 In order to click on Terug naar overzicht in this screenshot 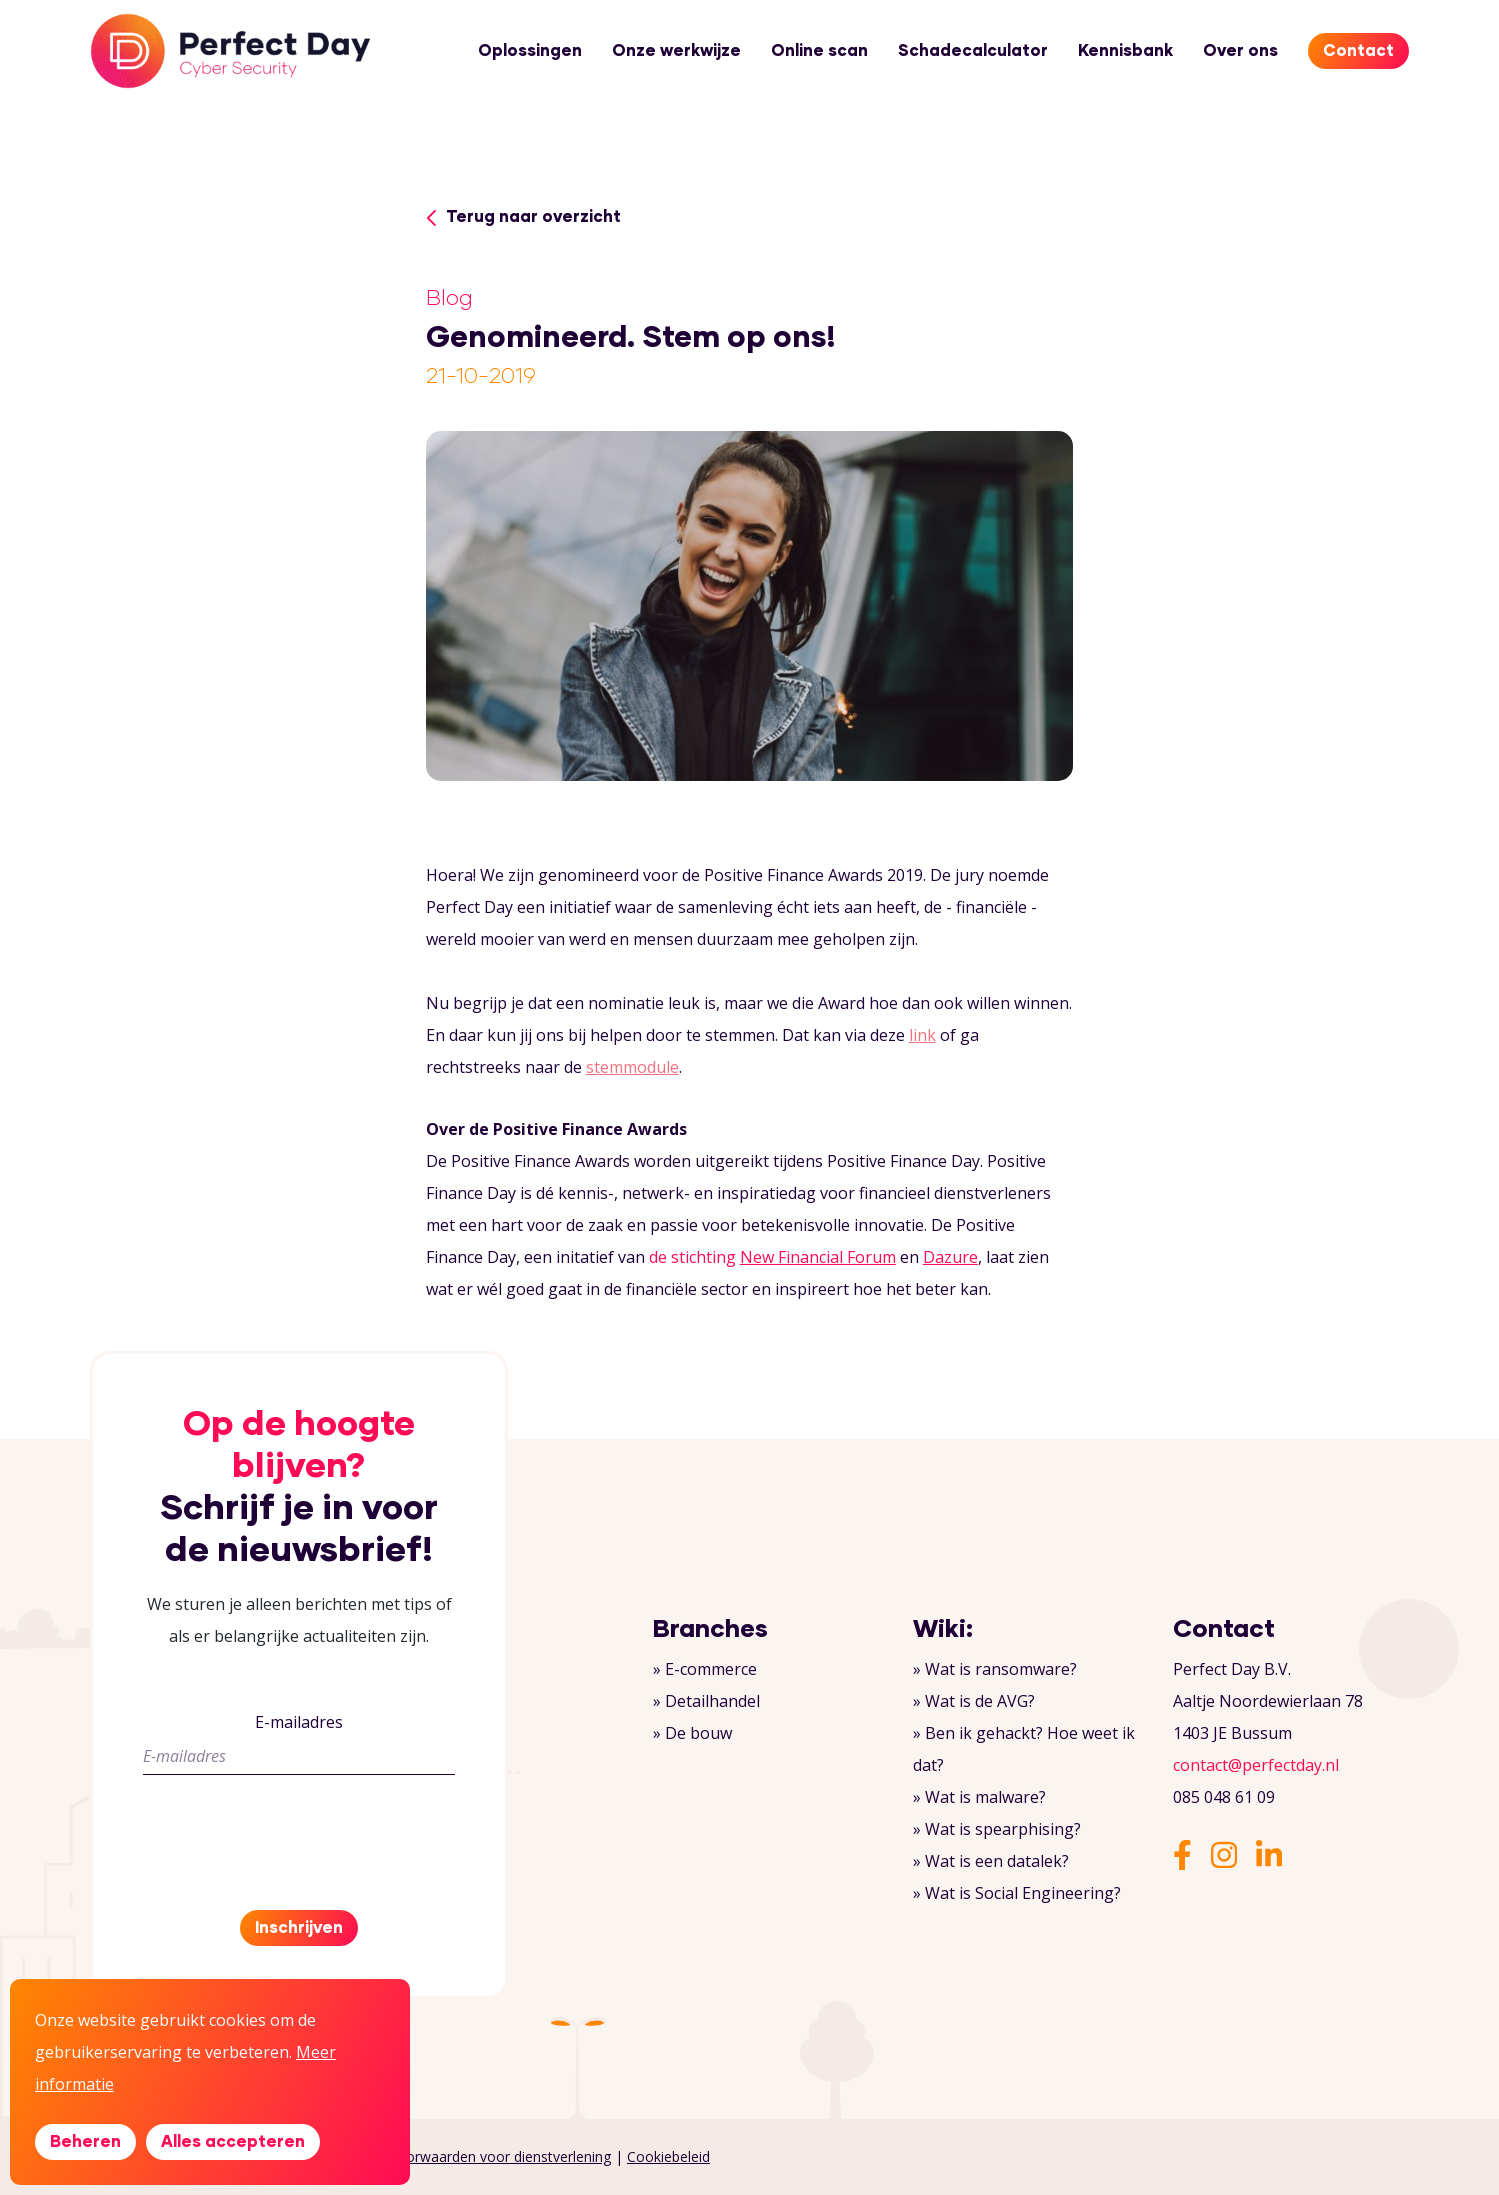, I will do `click(524, 217)`.